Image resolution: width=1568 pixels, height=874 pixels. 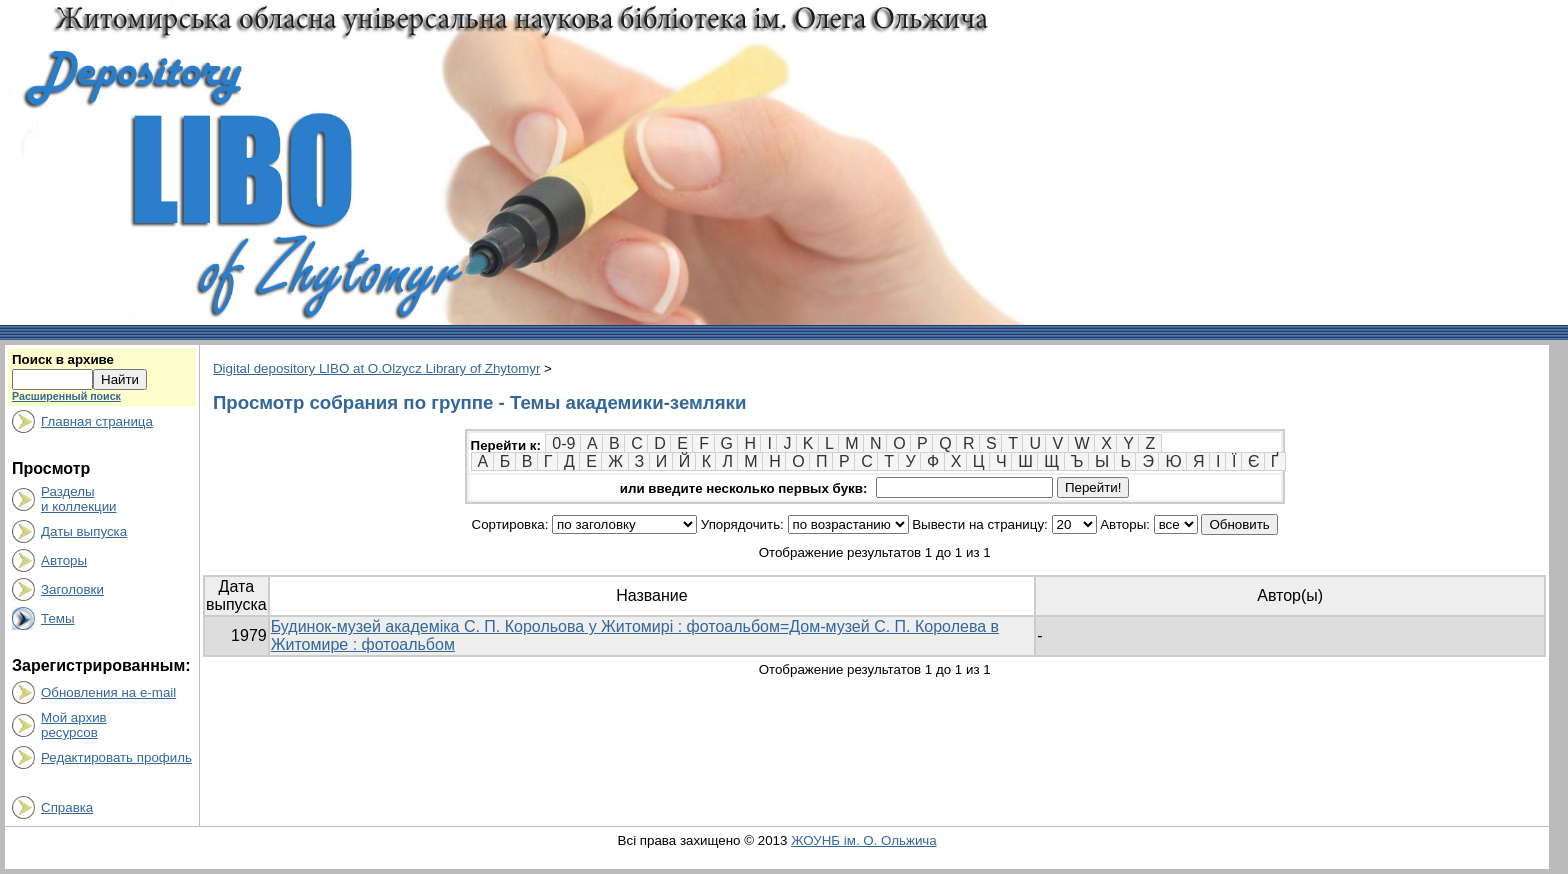 What do you see at coordinates (63, 359) in the screenshot?
I see `Поиск в архиве` at bounding box center [63, 359].